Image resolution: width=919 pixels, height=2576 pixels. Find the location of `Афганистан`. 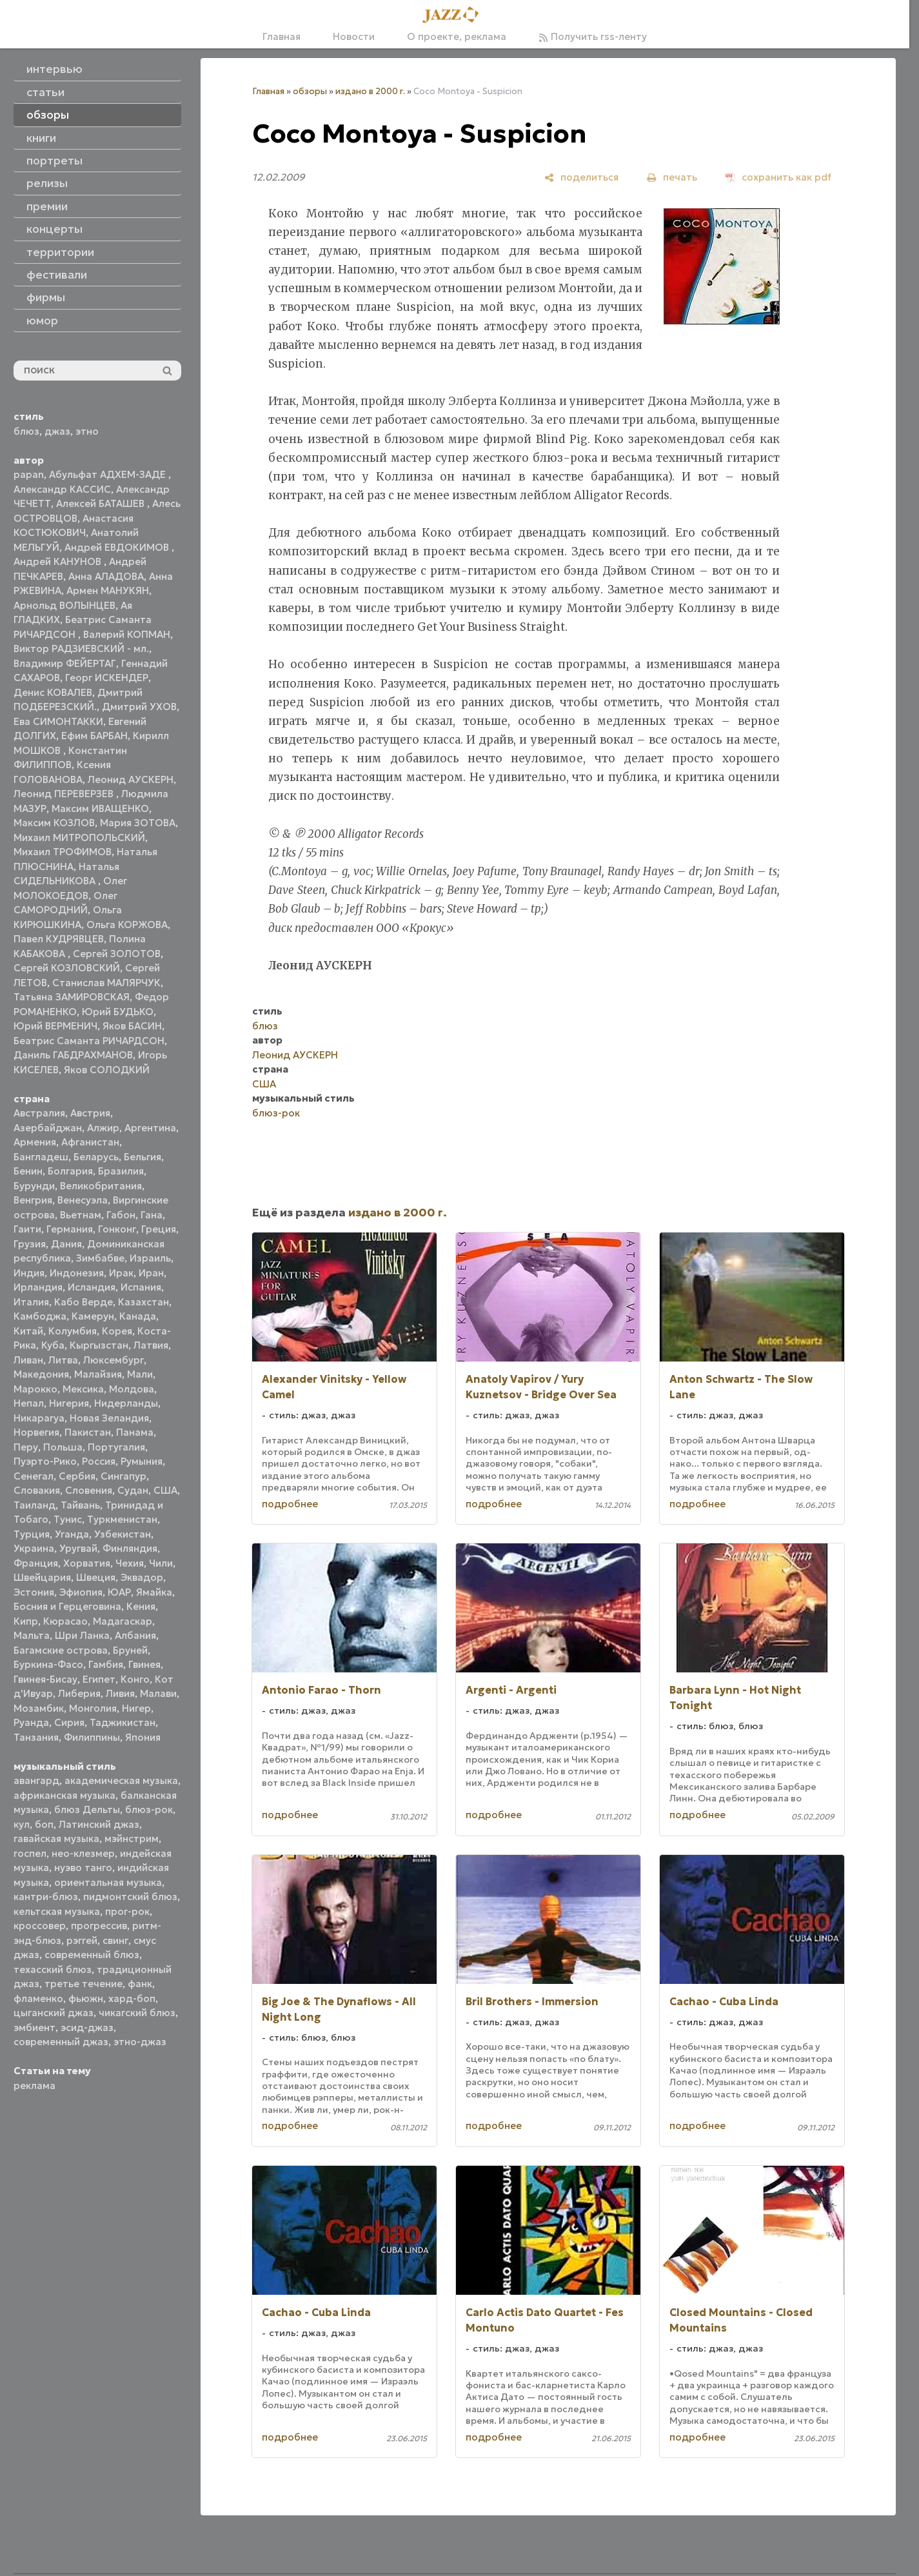

Афганистан is located at coordinates (90, 1142).